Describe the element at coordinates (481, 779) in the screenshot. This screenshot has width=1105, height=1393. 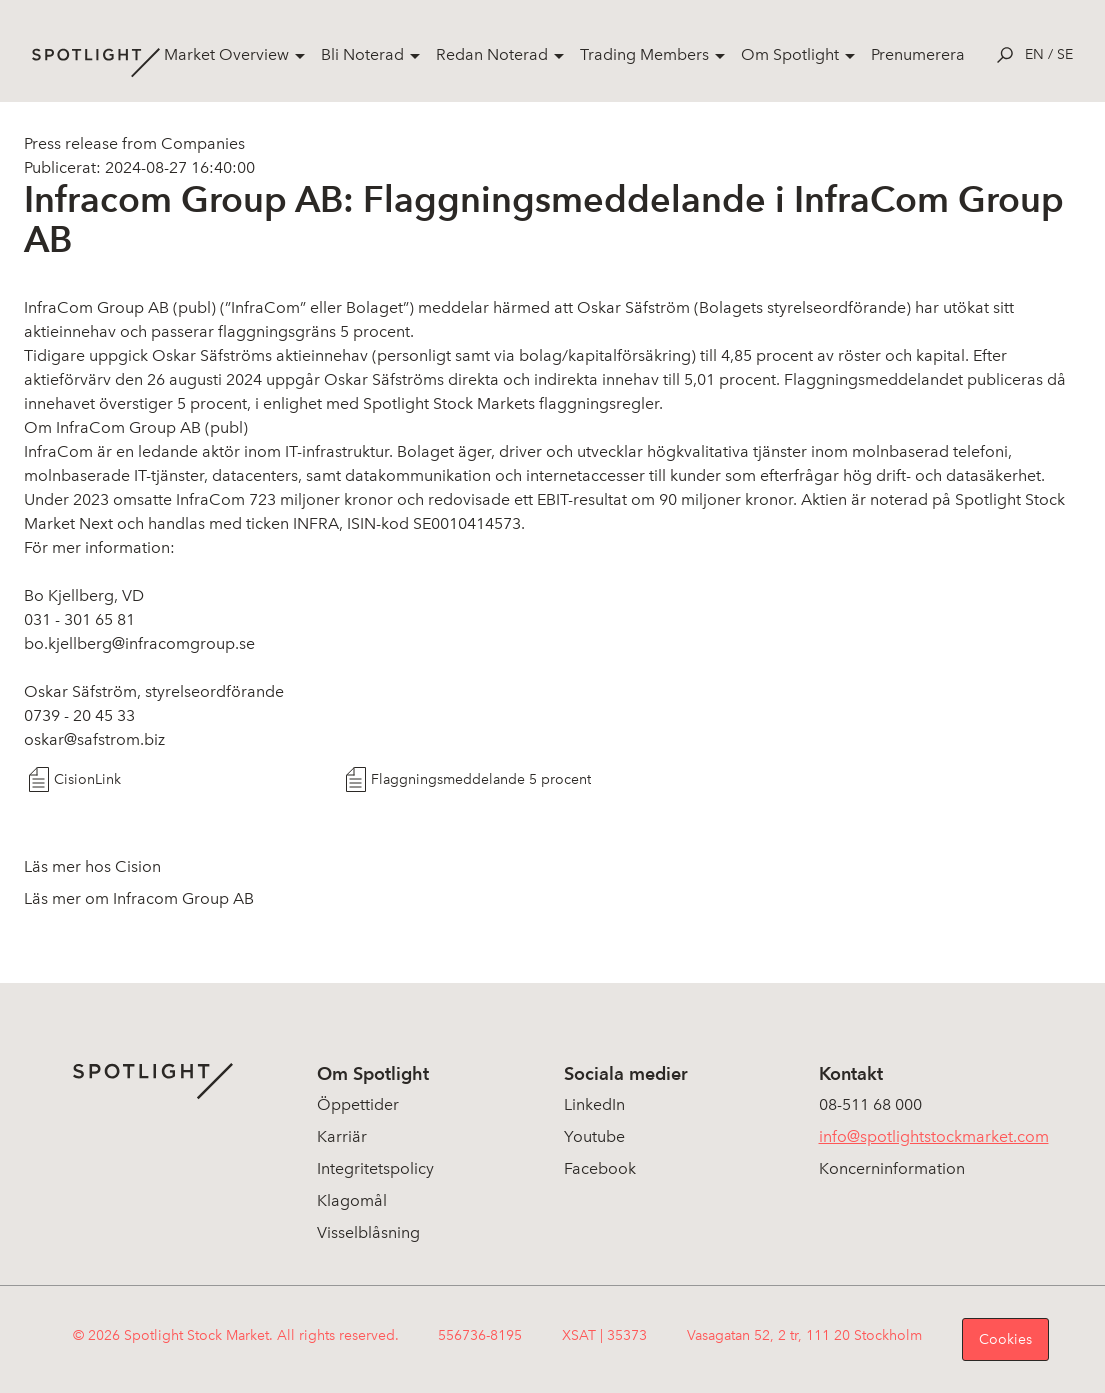
I see `Flaggningsmeddelande 5 procent` at that location.